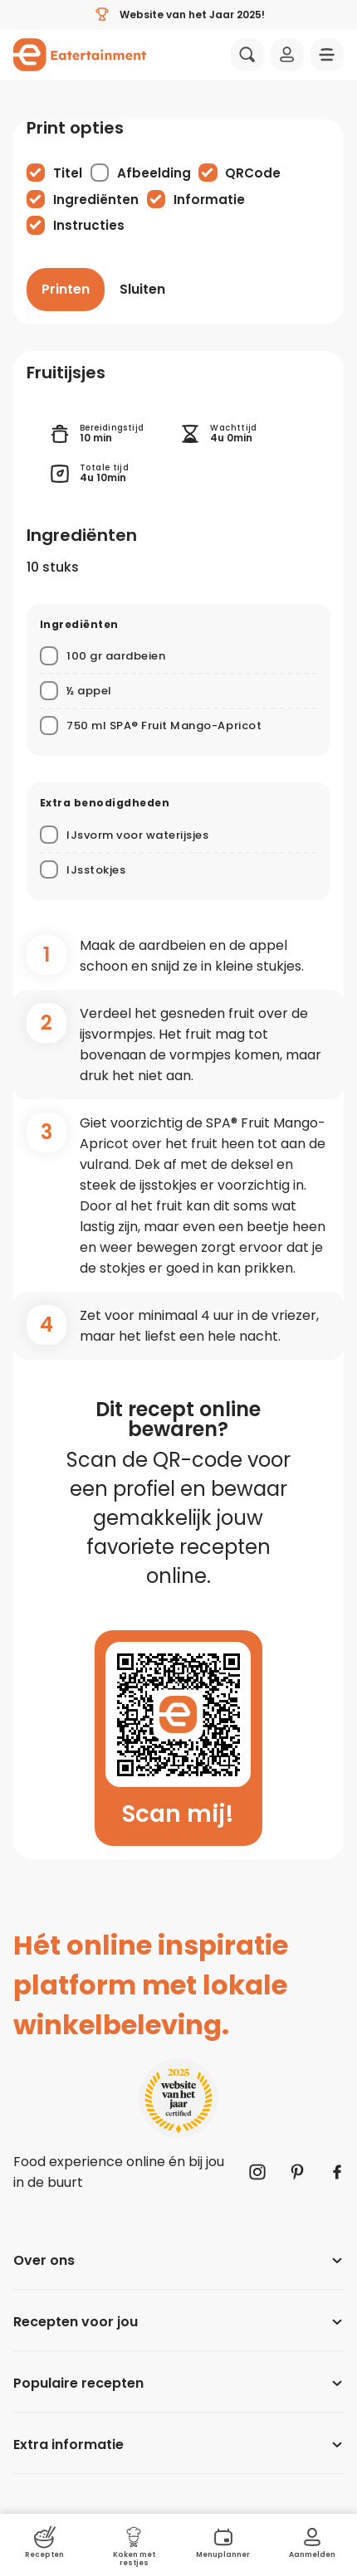  Describe the element at coordinates (247, 54) in the screenshot. I see `[Zoeken]` at that location.